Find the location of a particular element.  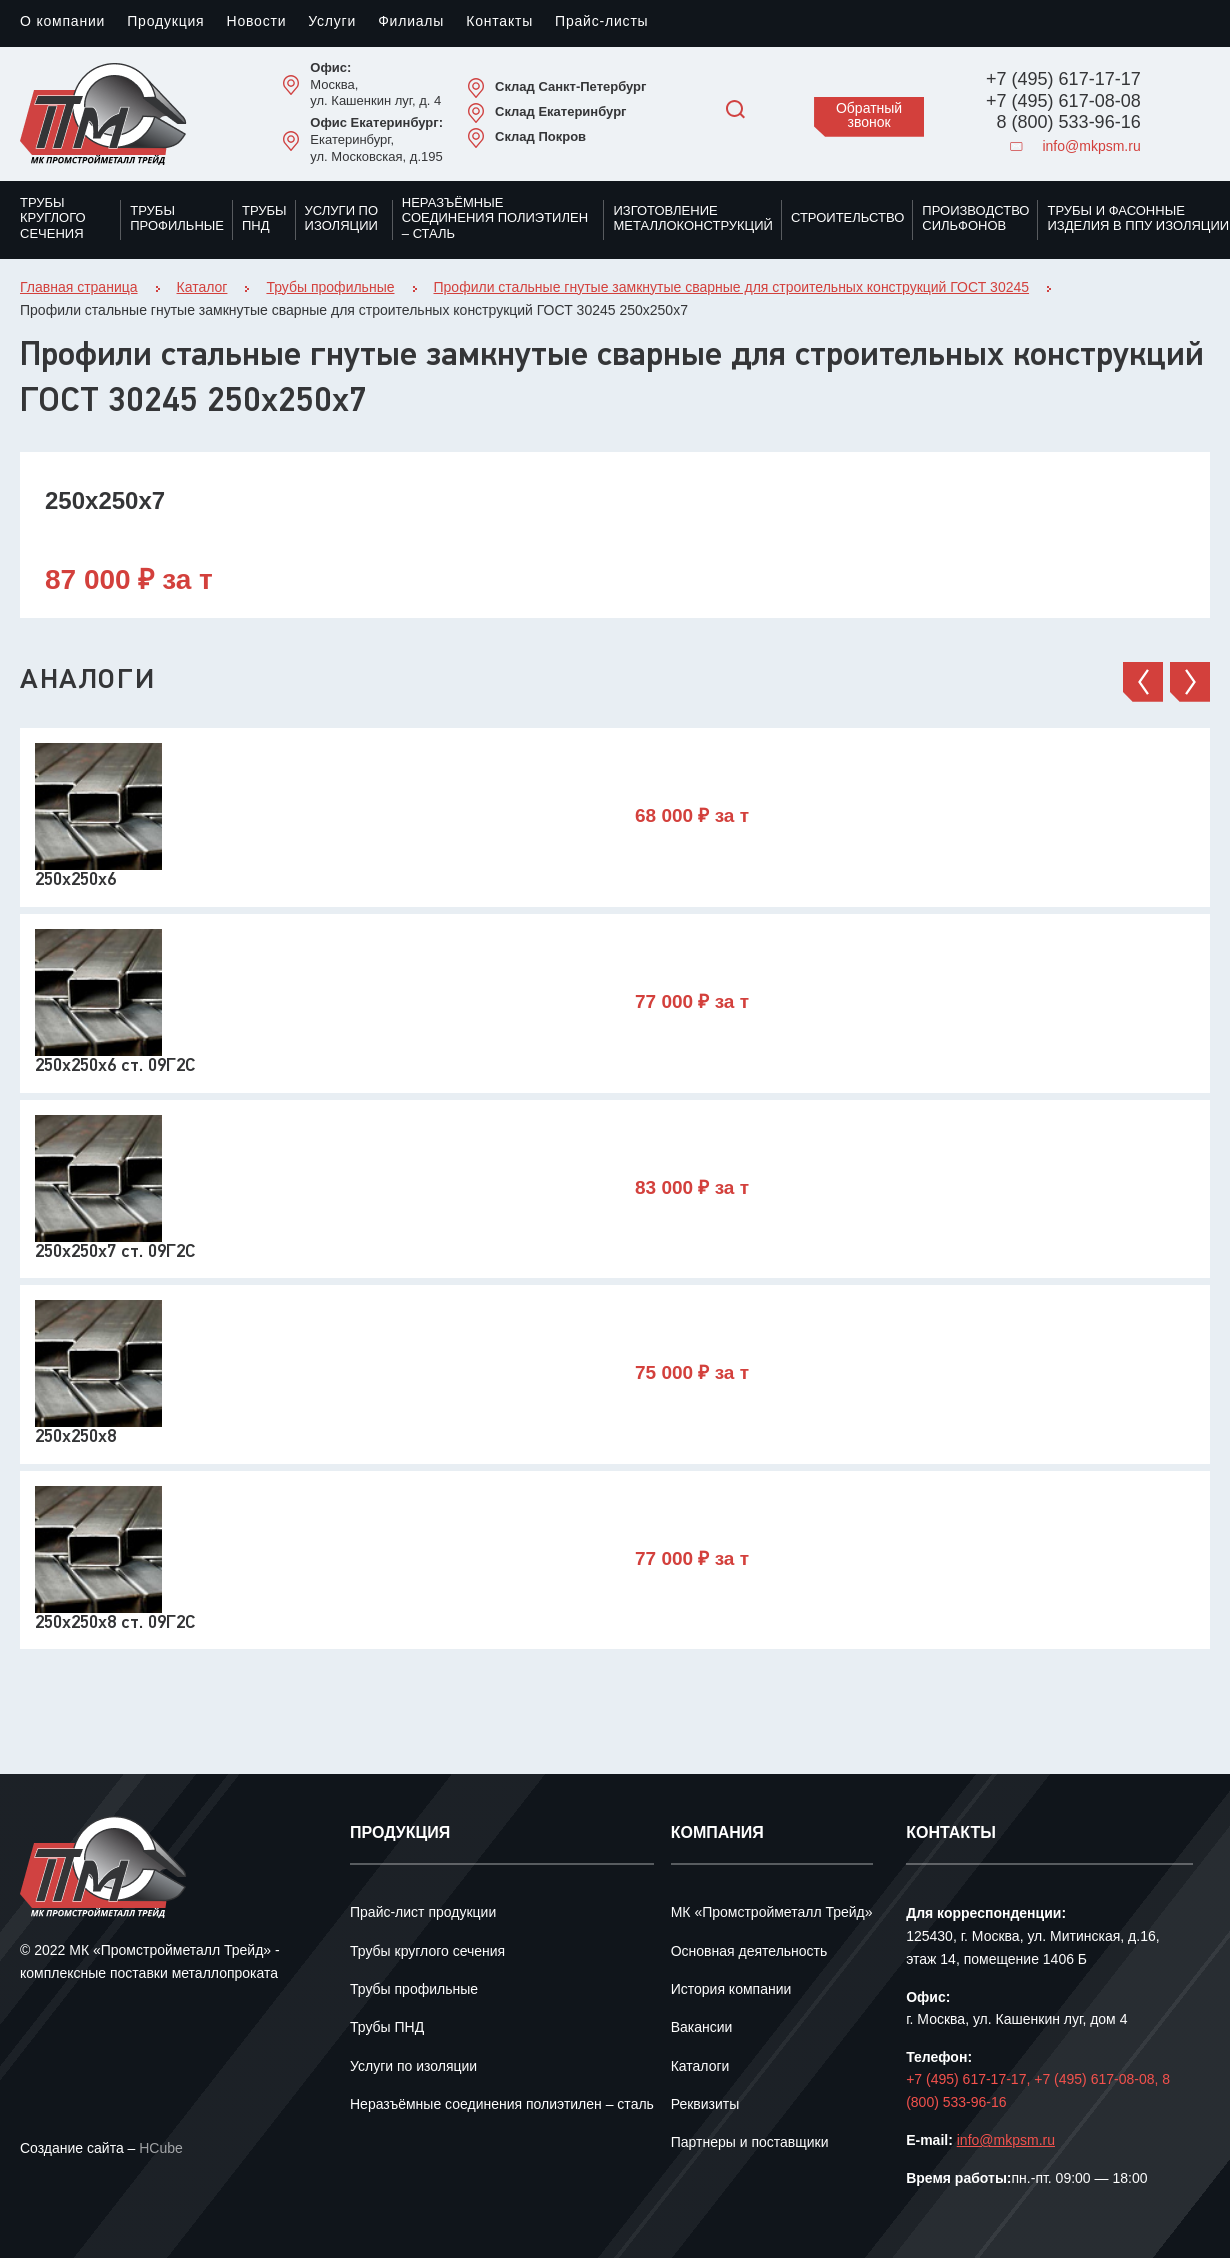

Прайс-листы is located at coordinates (601, 22).